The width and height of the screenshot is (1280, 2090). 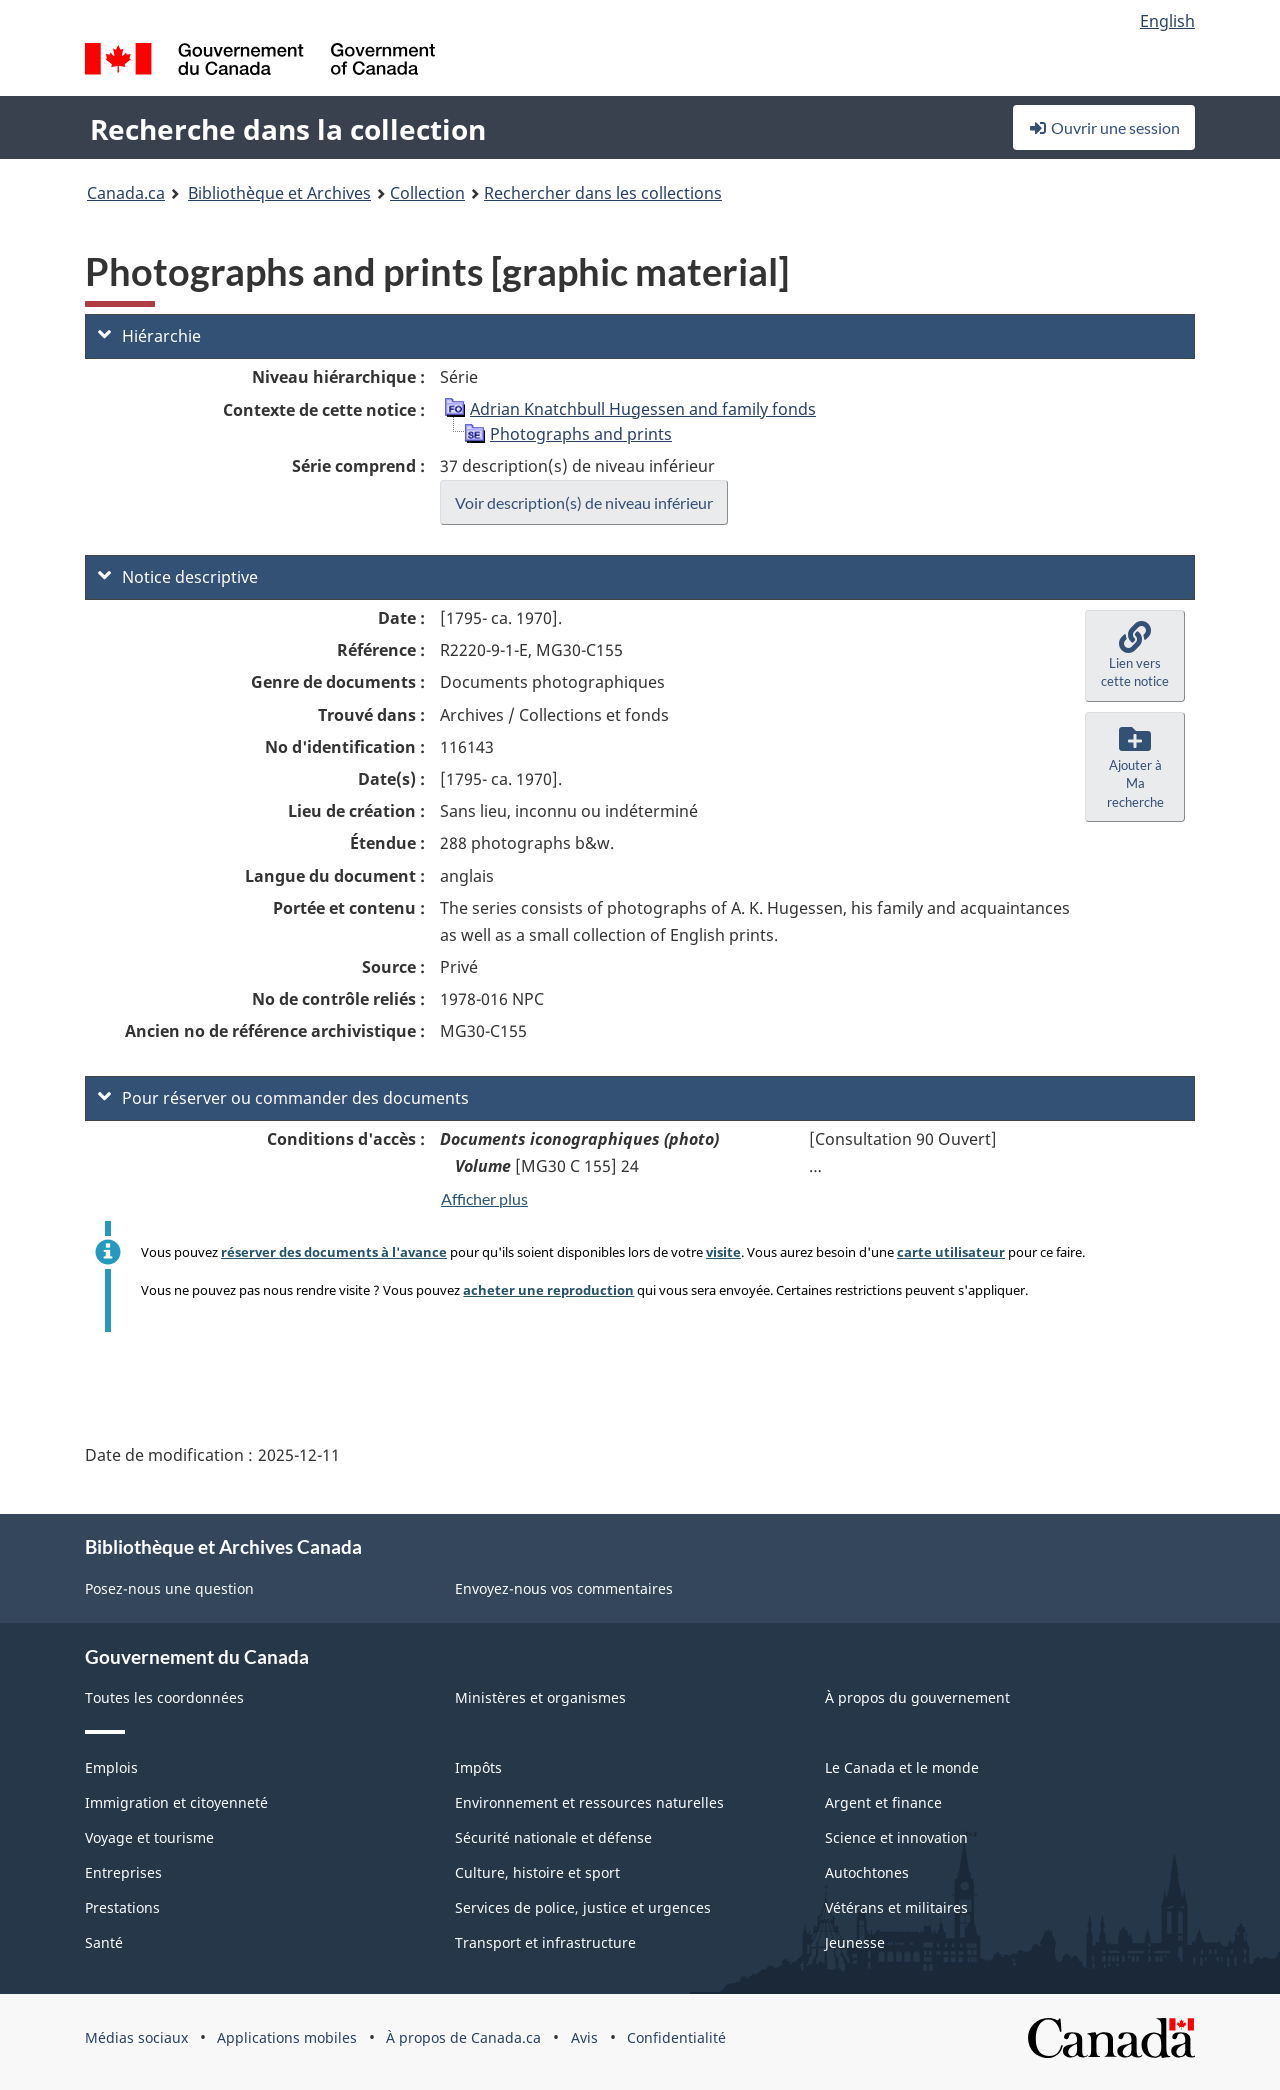 I want to click on acheter une reproduction, so click(x=548, y=1290).